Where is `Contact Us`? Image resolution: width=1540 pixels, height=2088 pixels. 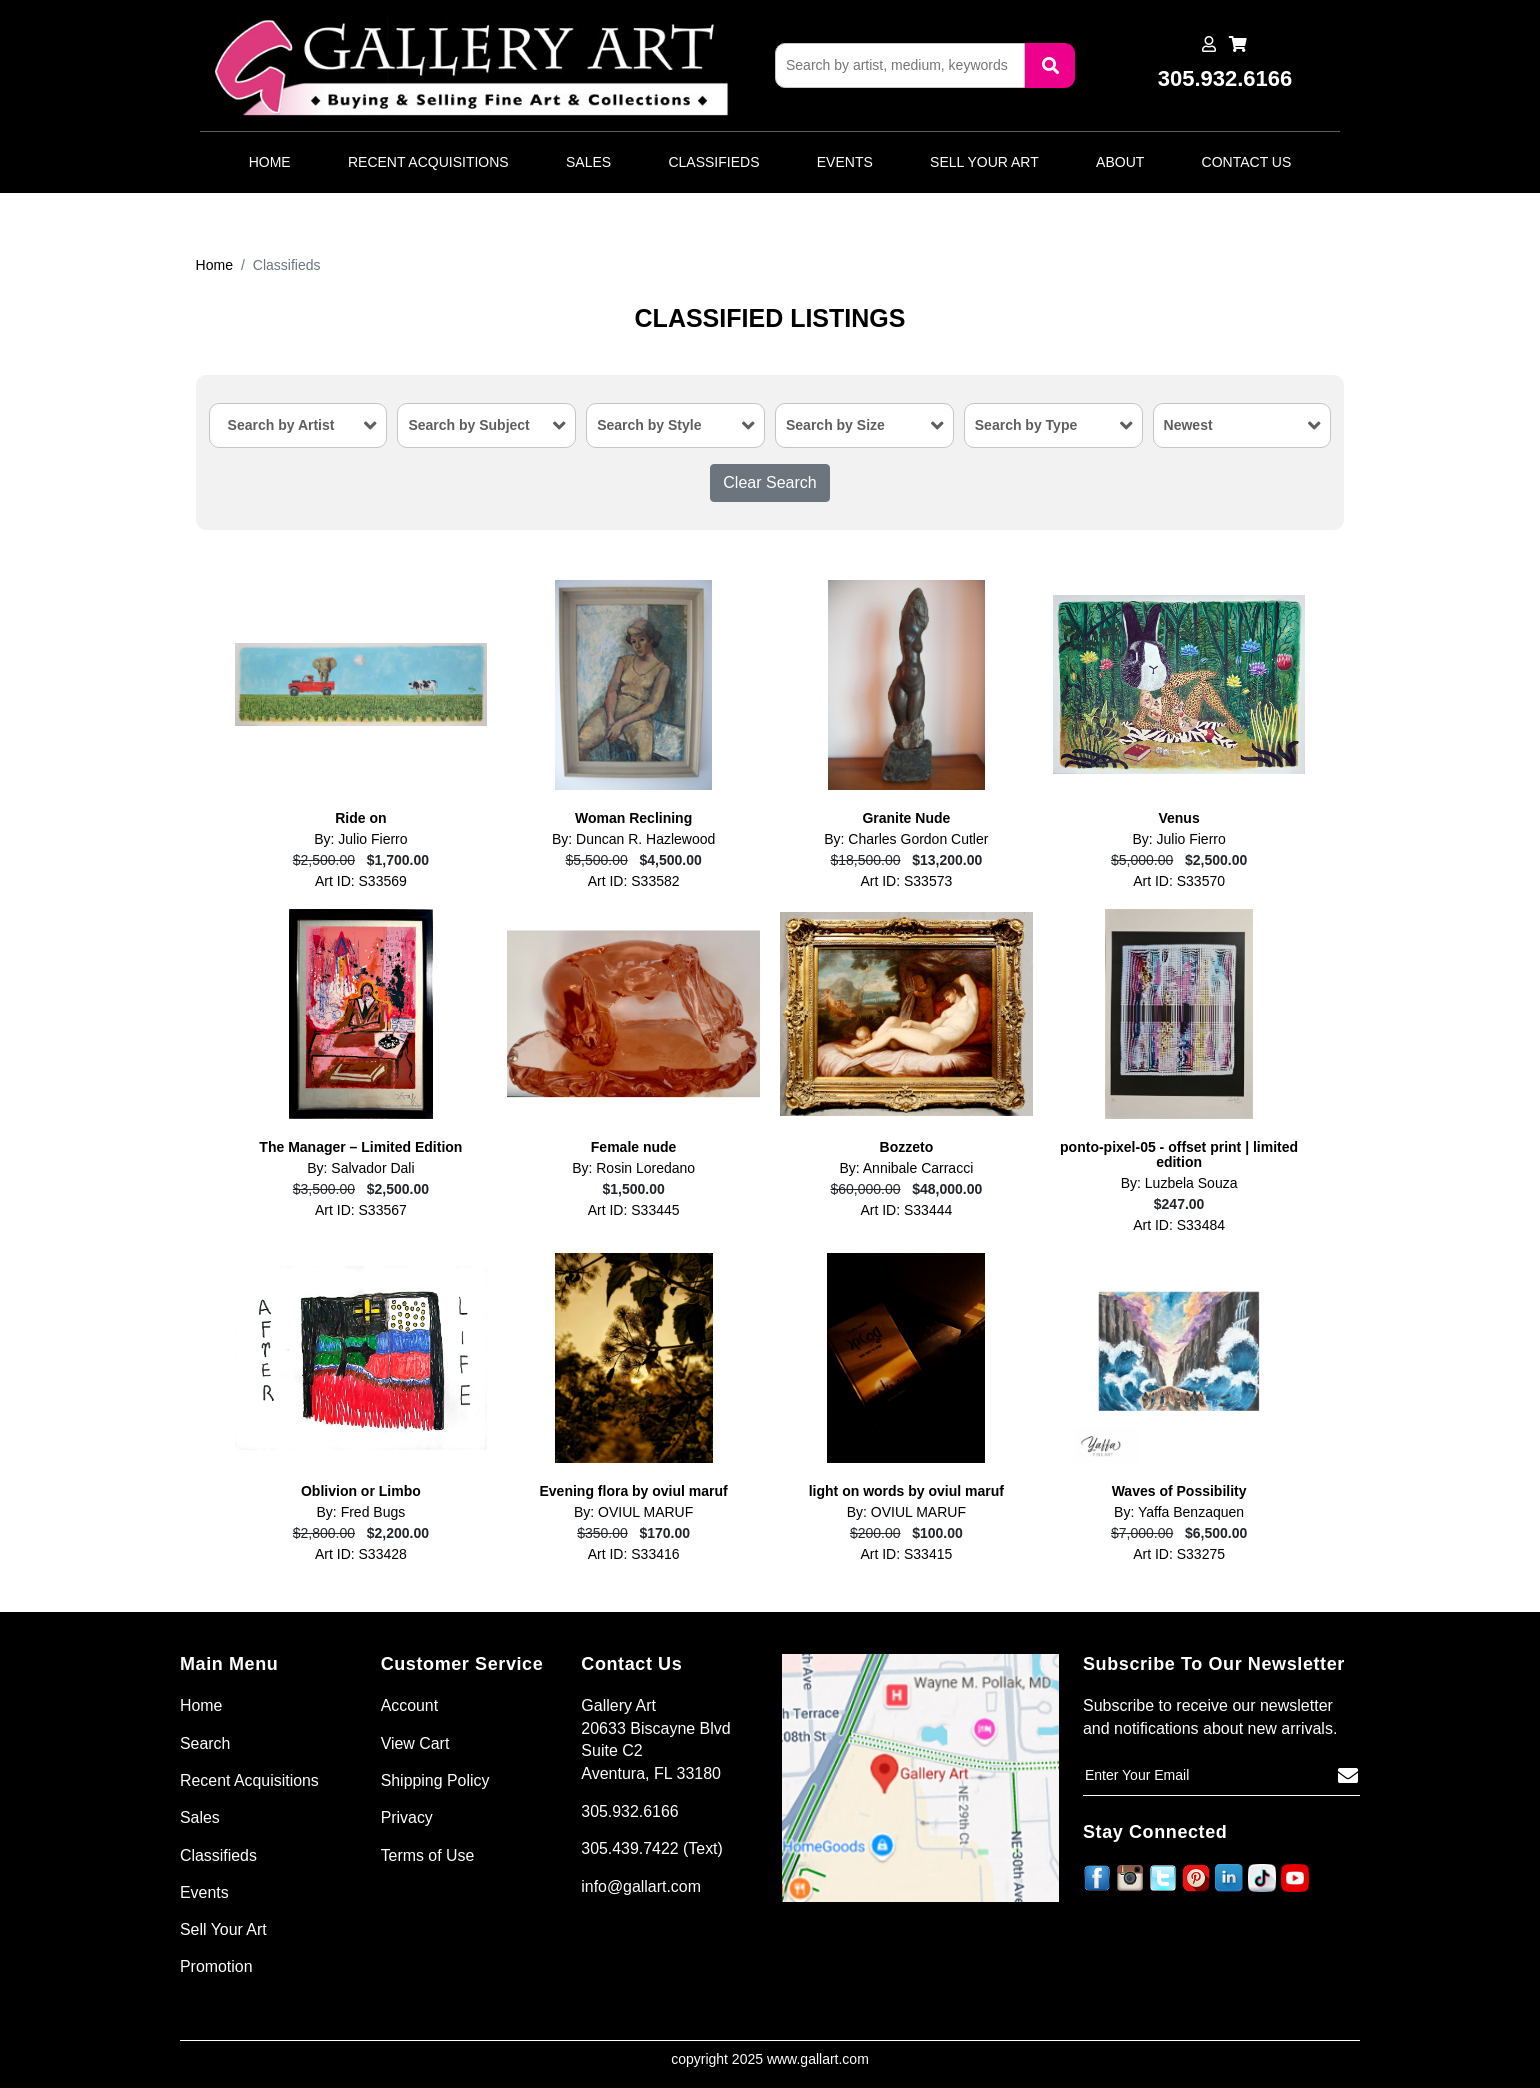 Contact Us is located at coordinates (1247, 162).